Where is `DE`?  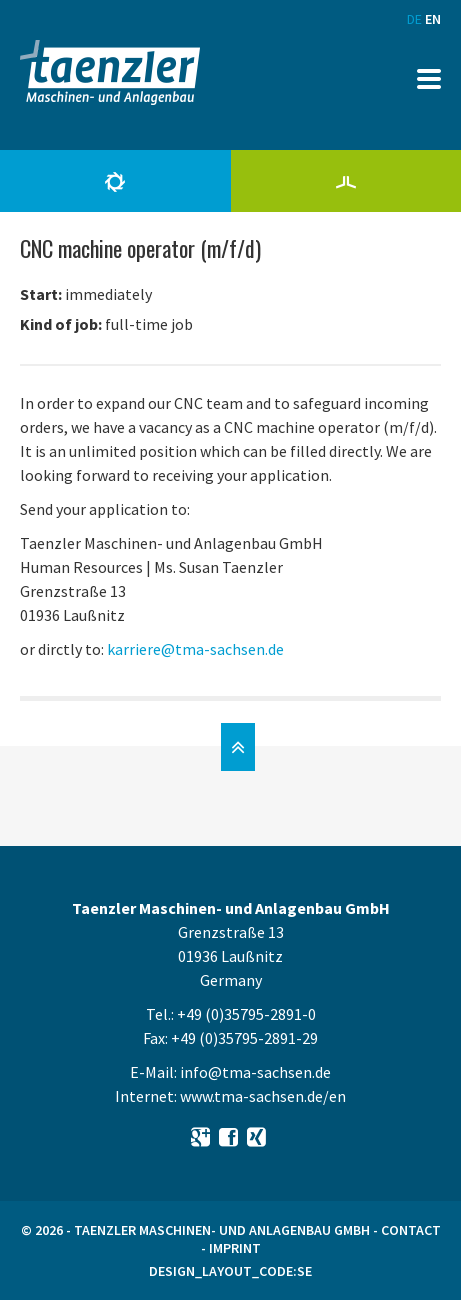 DE is located at coordinates (414, 19).